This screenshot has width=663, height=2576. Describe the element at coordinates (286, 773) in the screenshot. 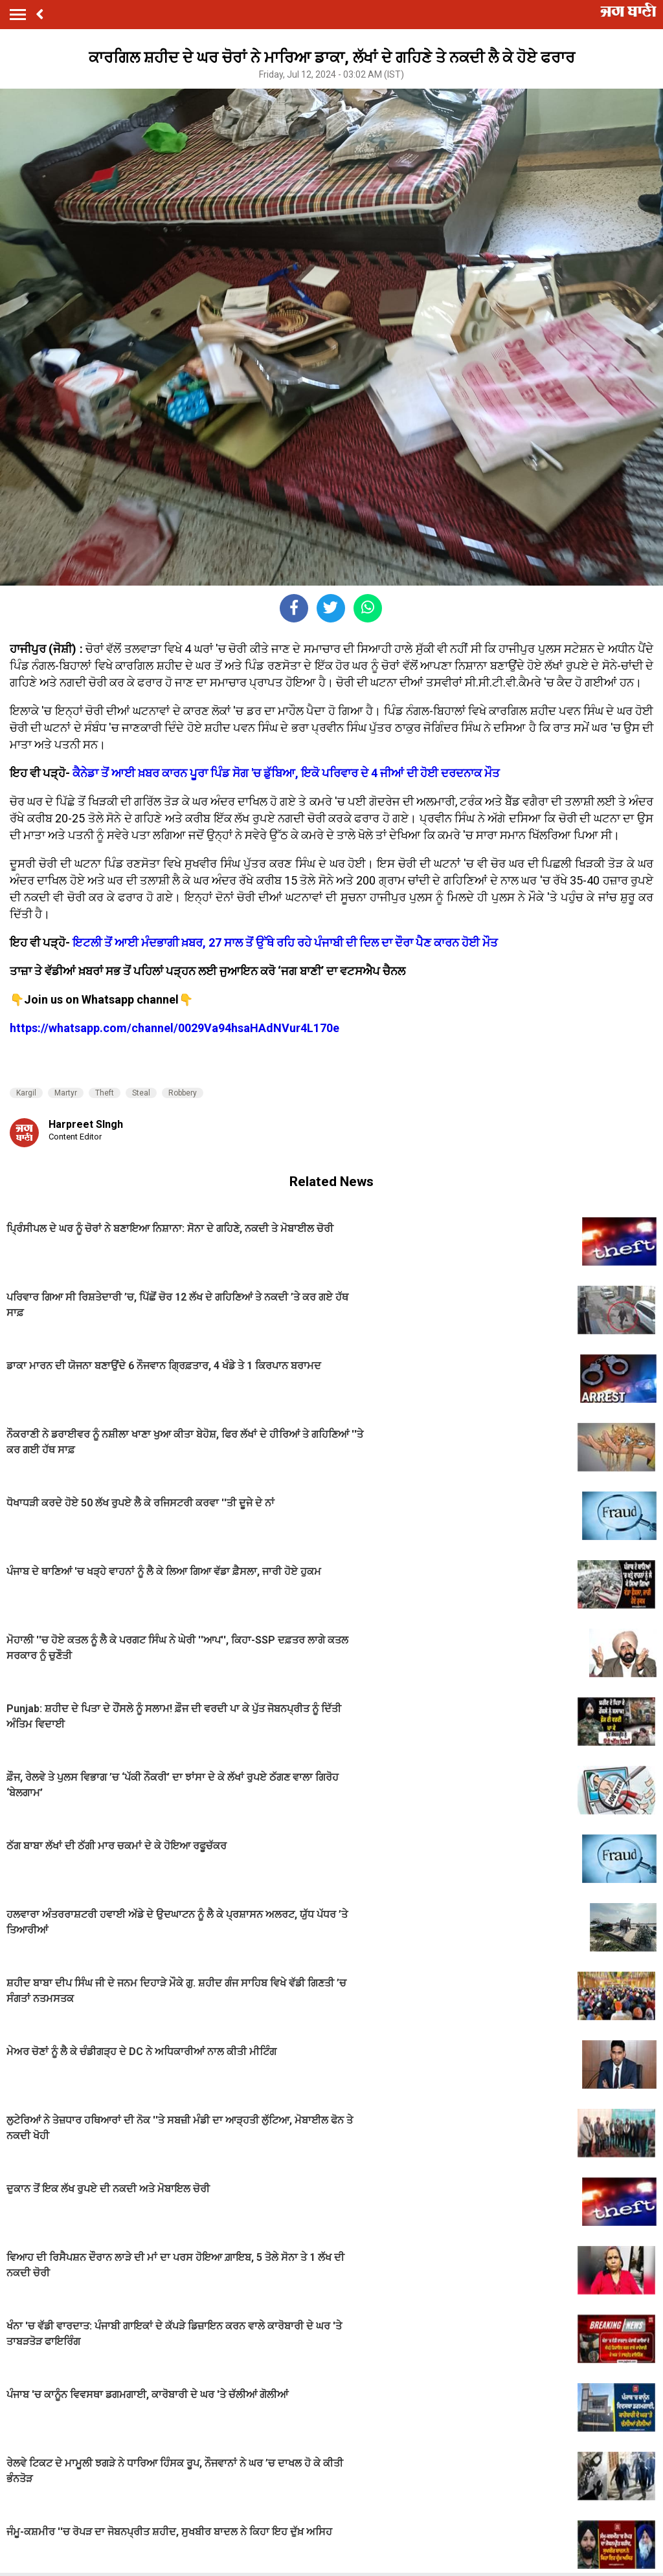

I see `ਕੈਨੇਡਾ ਤੋਂ ਆਈ ਖ਼ਬਰ ਕਾਰਨ ਪੂਰਾ ਪਿੰਡ ਸੋਗ 'ਚ ਡੁੱਬਿਆ, ਇਕੋ ਪਰਿਵਾਰ ਦੇ 4 ਜੀਆਂ ਦੀ ਹੋਈ ਦਰਦਨਾਕ ਮੌਤ` at that location.